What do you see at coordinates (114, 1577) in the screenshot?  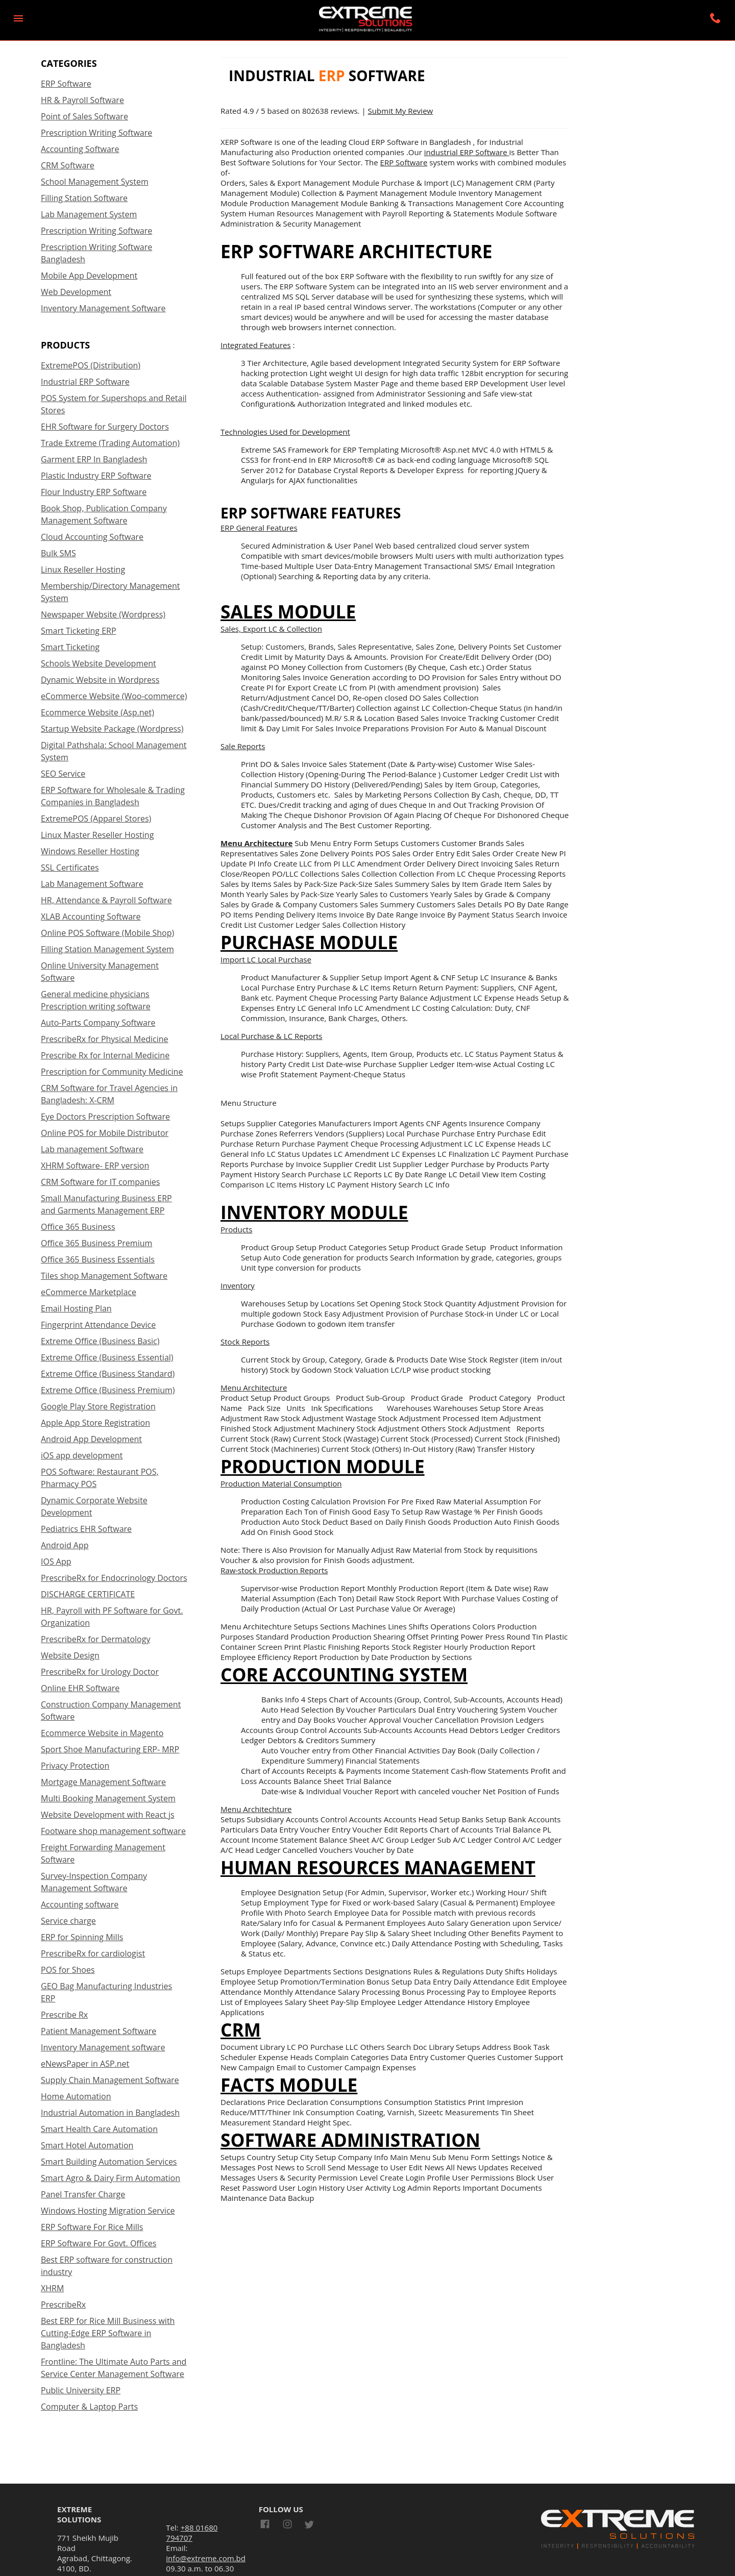 I see `PrescribeRx for Endocrinology Doctors` at bounding box center [114, 1577].